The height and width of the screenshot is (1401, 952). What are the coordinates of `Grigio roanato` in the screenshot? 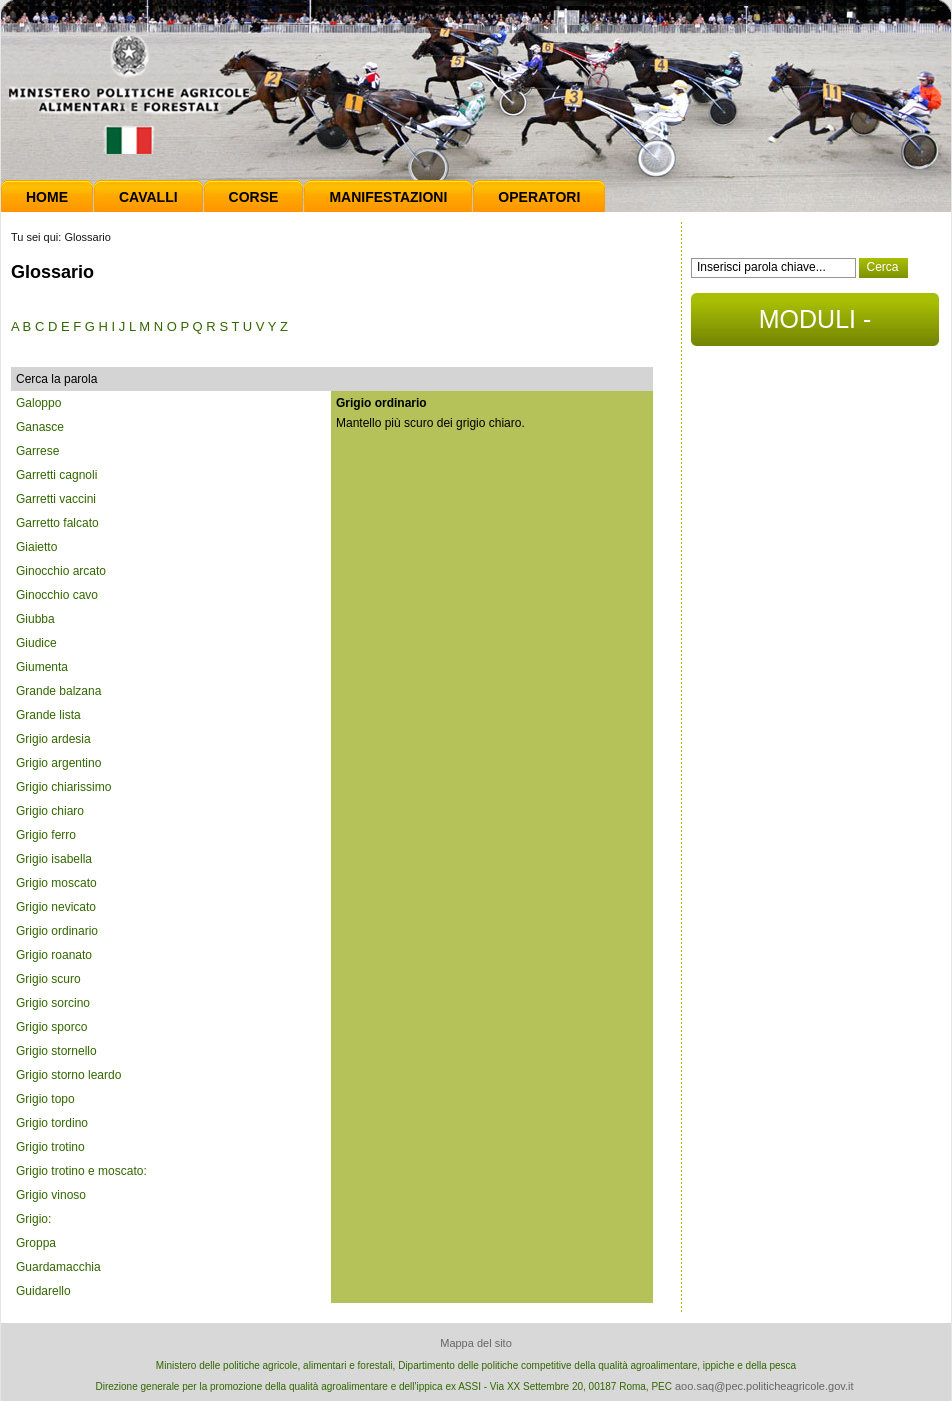 It's located at (54, 955).